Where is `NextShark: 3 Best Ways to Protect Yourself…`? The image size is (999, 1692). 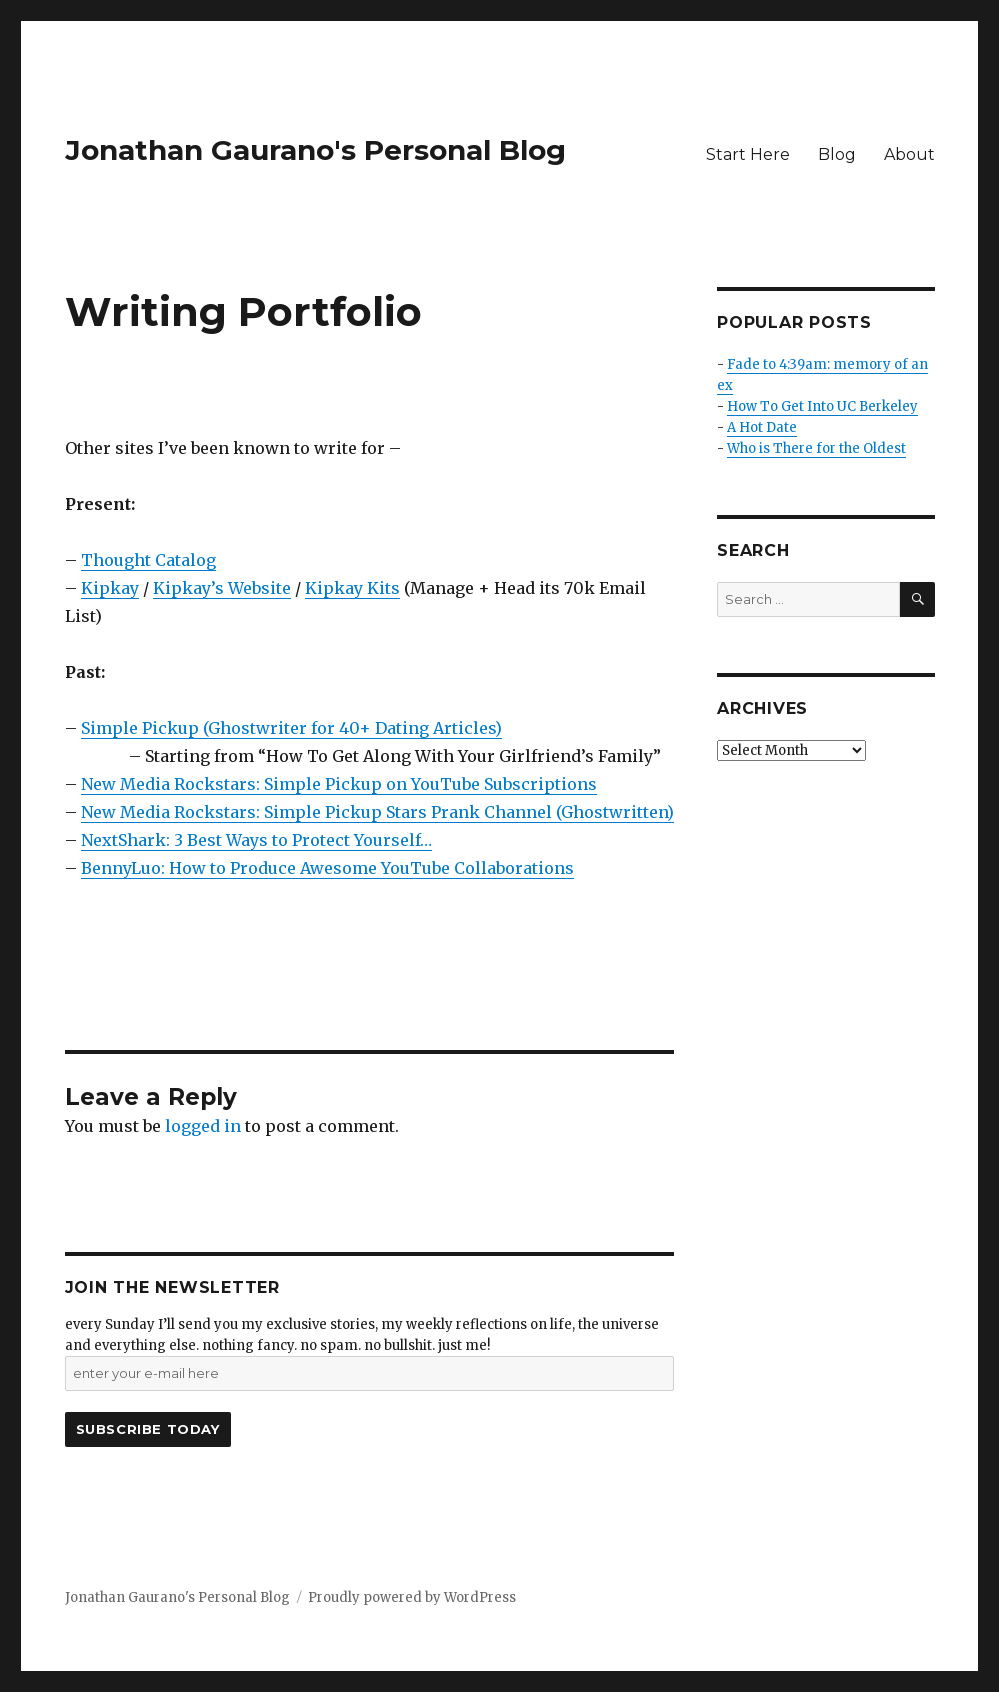 NextShark: 3 Best Ways to Protect Yourself… is located at coordinates (256, 840).